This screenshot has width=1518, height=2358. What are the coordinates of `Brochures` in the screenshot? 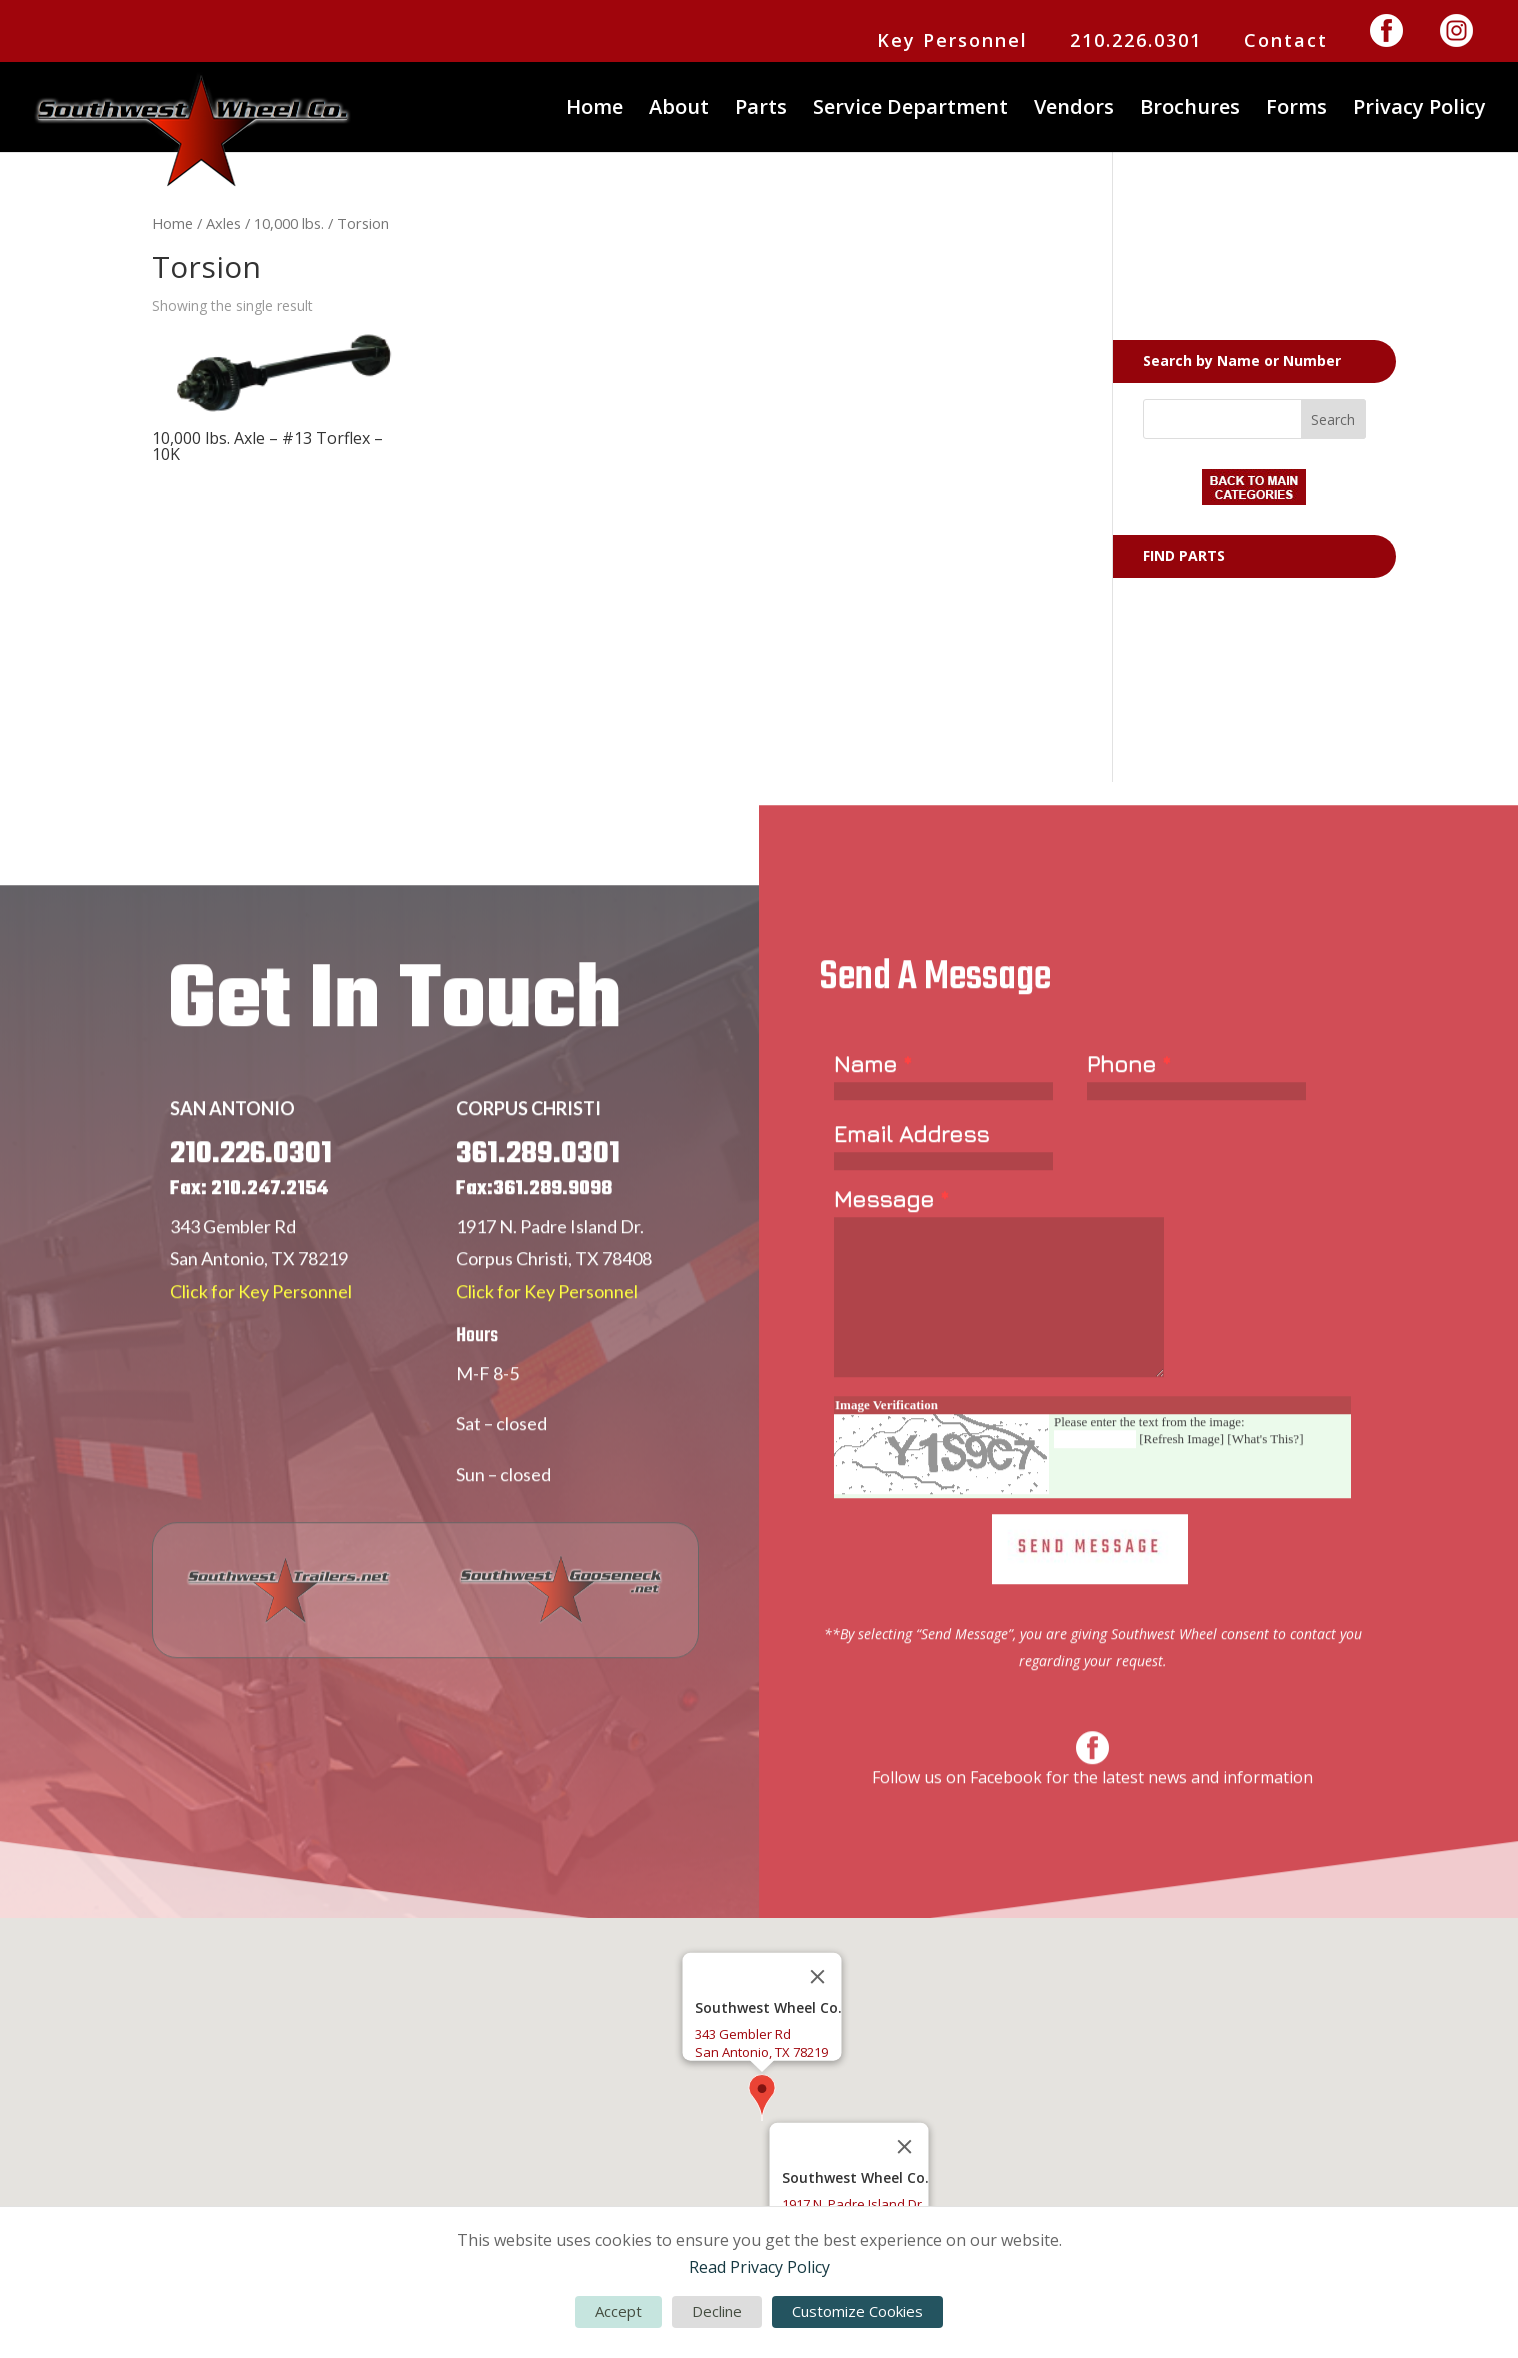 It's located at (1190, 110).